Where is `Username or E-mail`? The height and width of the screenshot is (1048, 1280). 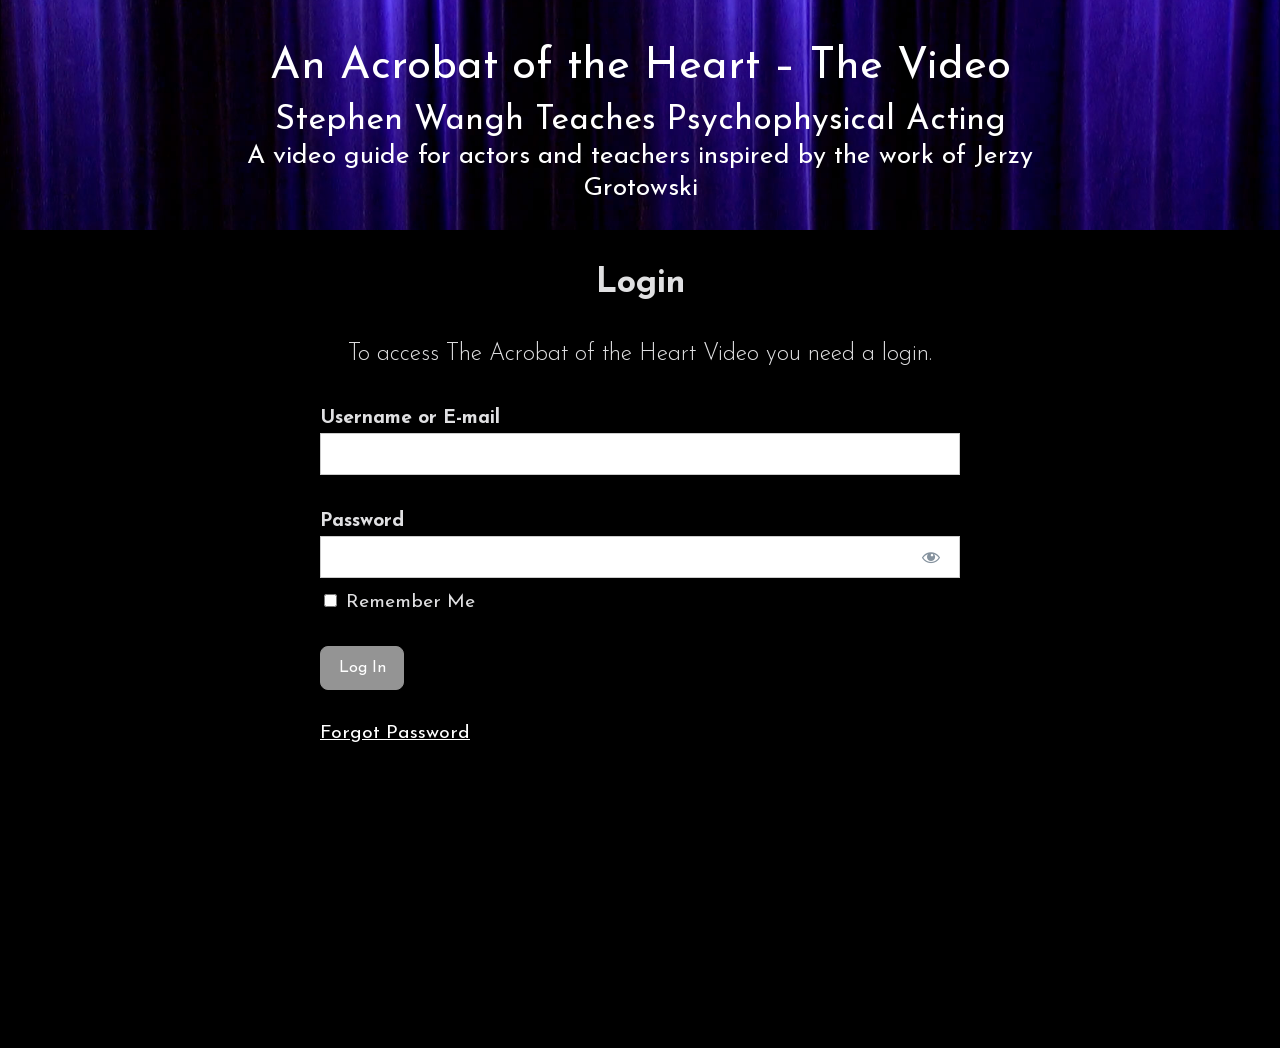 Username or E-mail is located at coordinates (410, 418).